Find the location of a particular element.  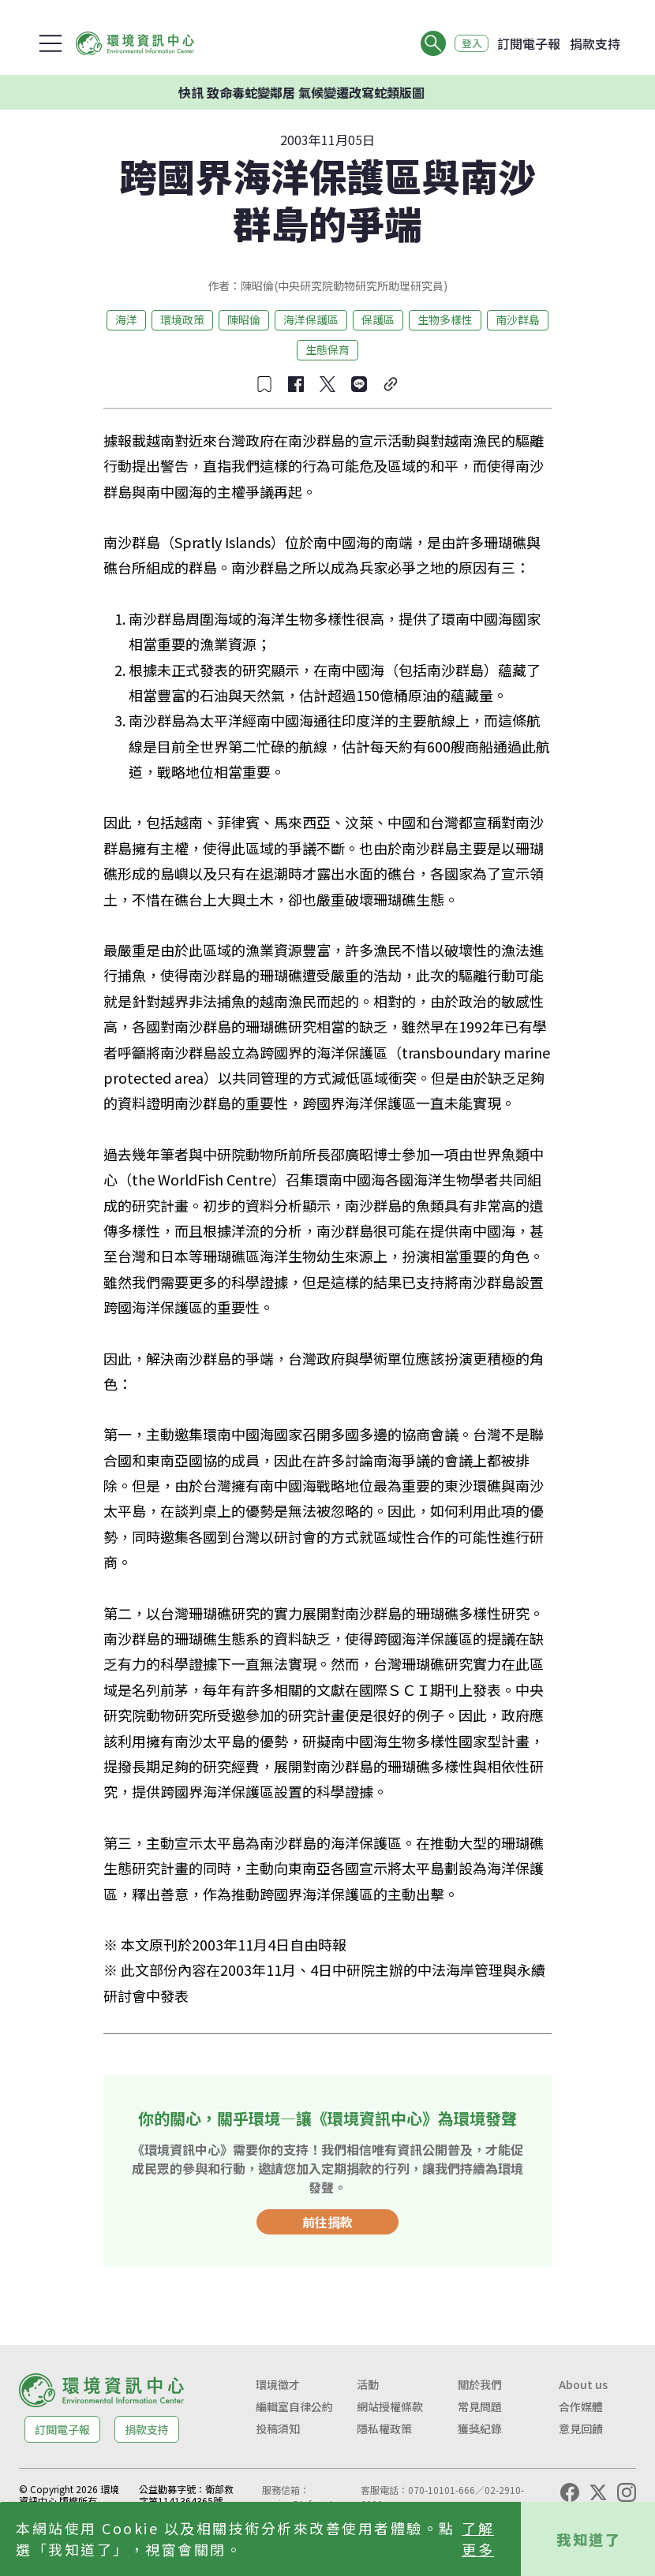

獲獎紀錄 is located at coordinates (480, 2428).